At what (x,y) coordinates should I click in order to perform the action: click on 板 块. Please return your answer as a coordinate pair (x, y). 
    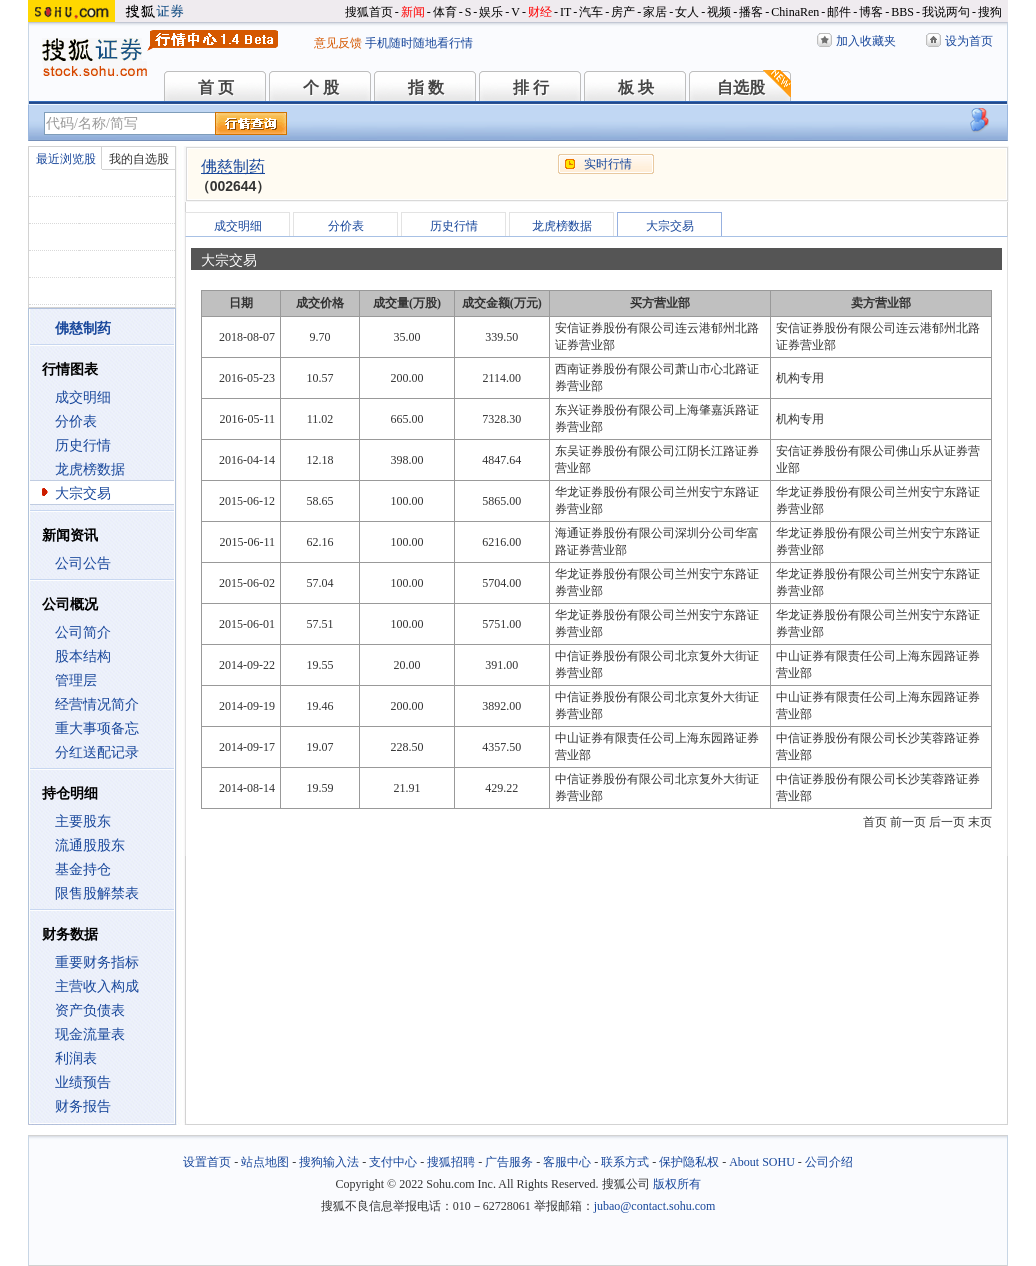
    Looking at the image, I should click on (636, 87).